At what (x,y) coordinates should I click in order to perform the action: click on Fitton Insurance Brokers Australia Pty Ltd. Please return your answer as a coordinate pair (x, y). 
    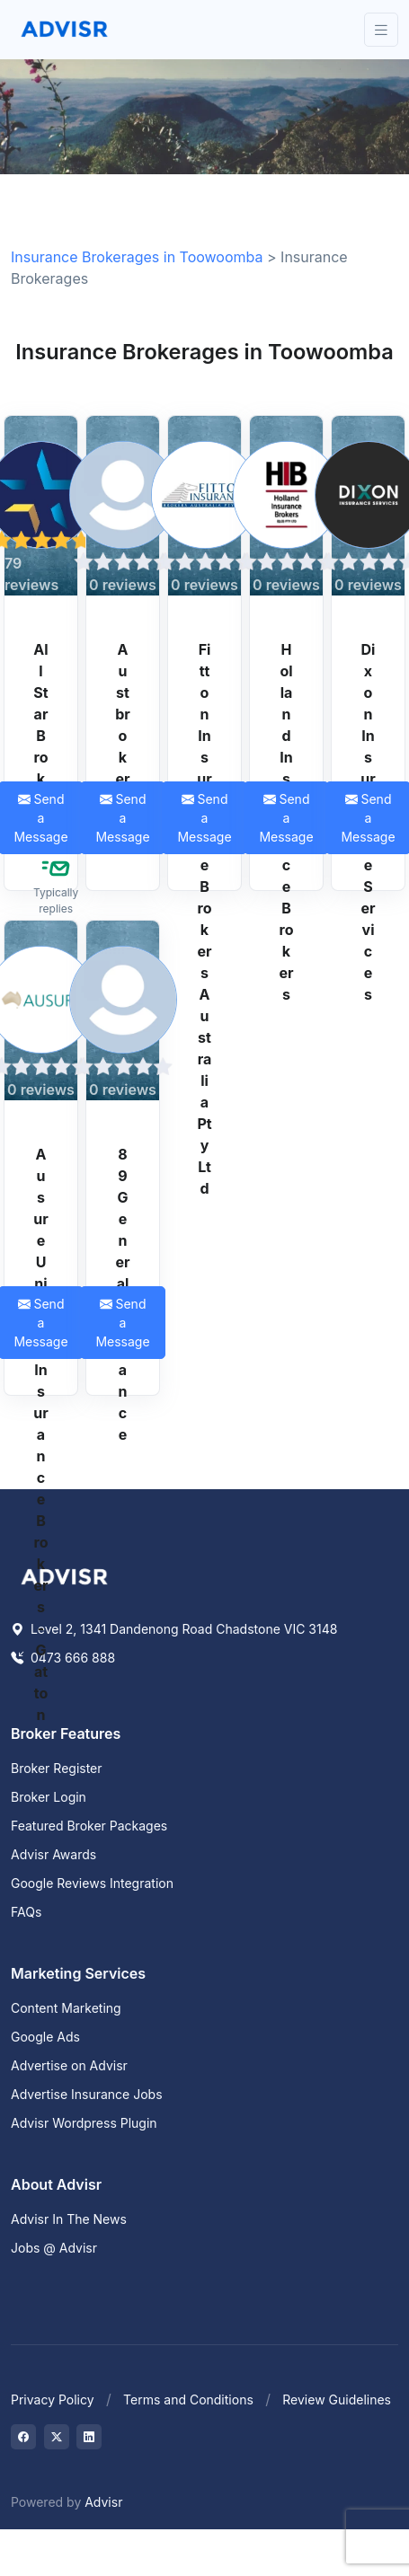
    Looking at the image, I should click on (204, 918).